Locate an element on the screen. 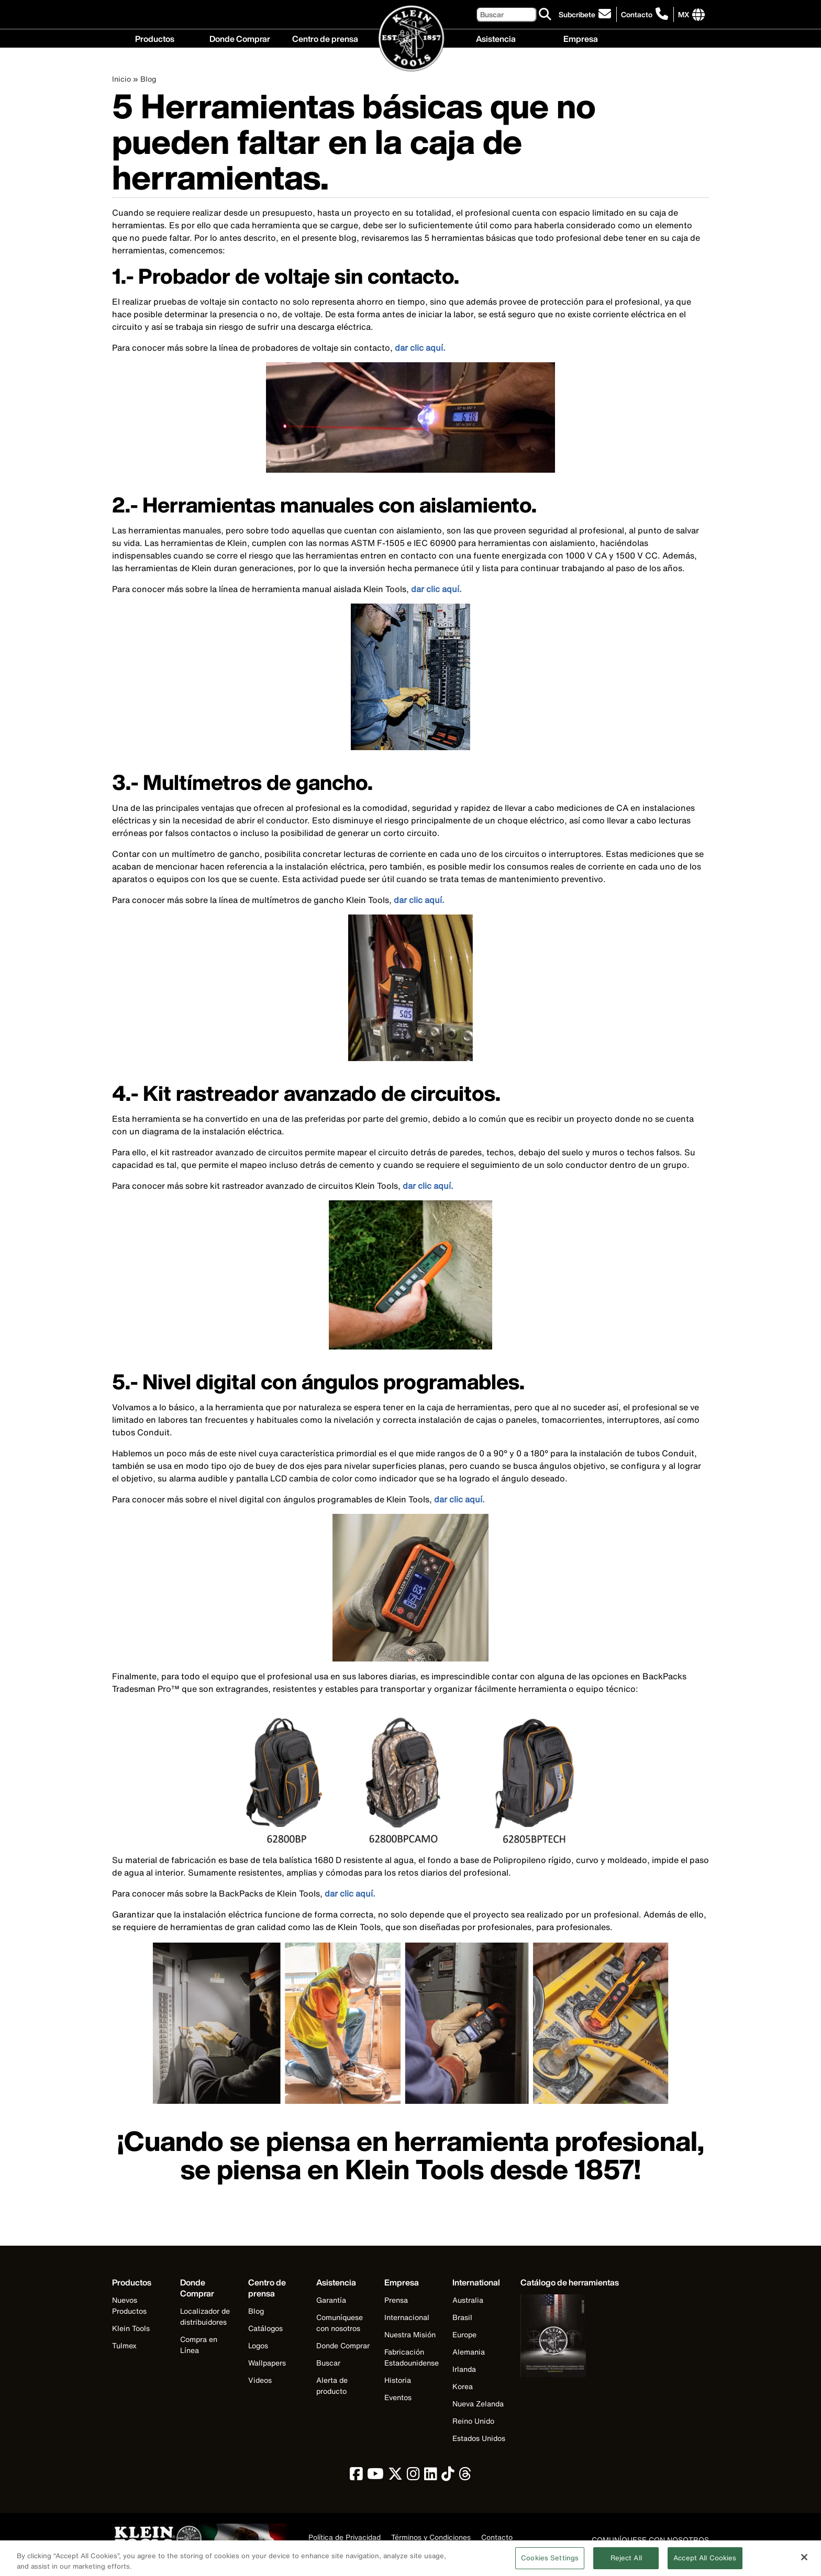 Image resolution: width=821 pixels, height=2576 pixels. Historia is located at coordinates (397, 2379).